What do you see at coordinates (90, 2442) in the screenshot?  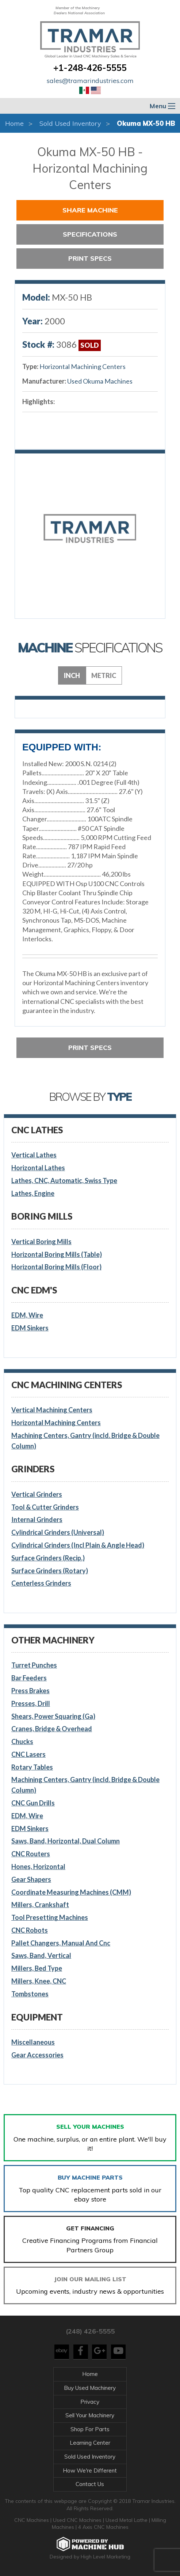 I see `Learning Center` at bounding box center [90, 2442].